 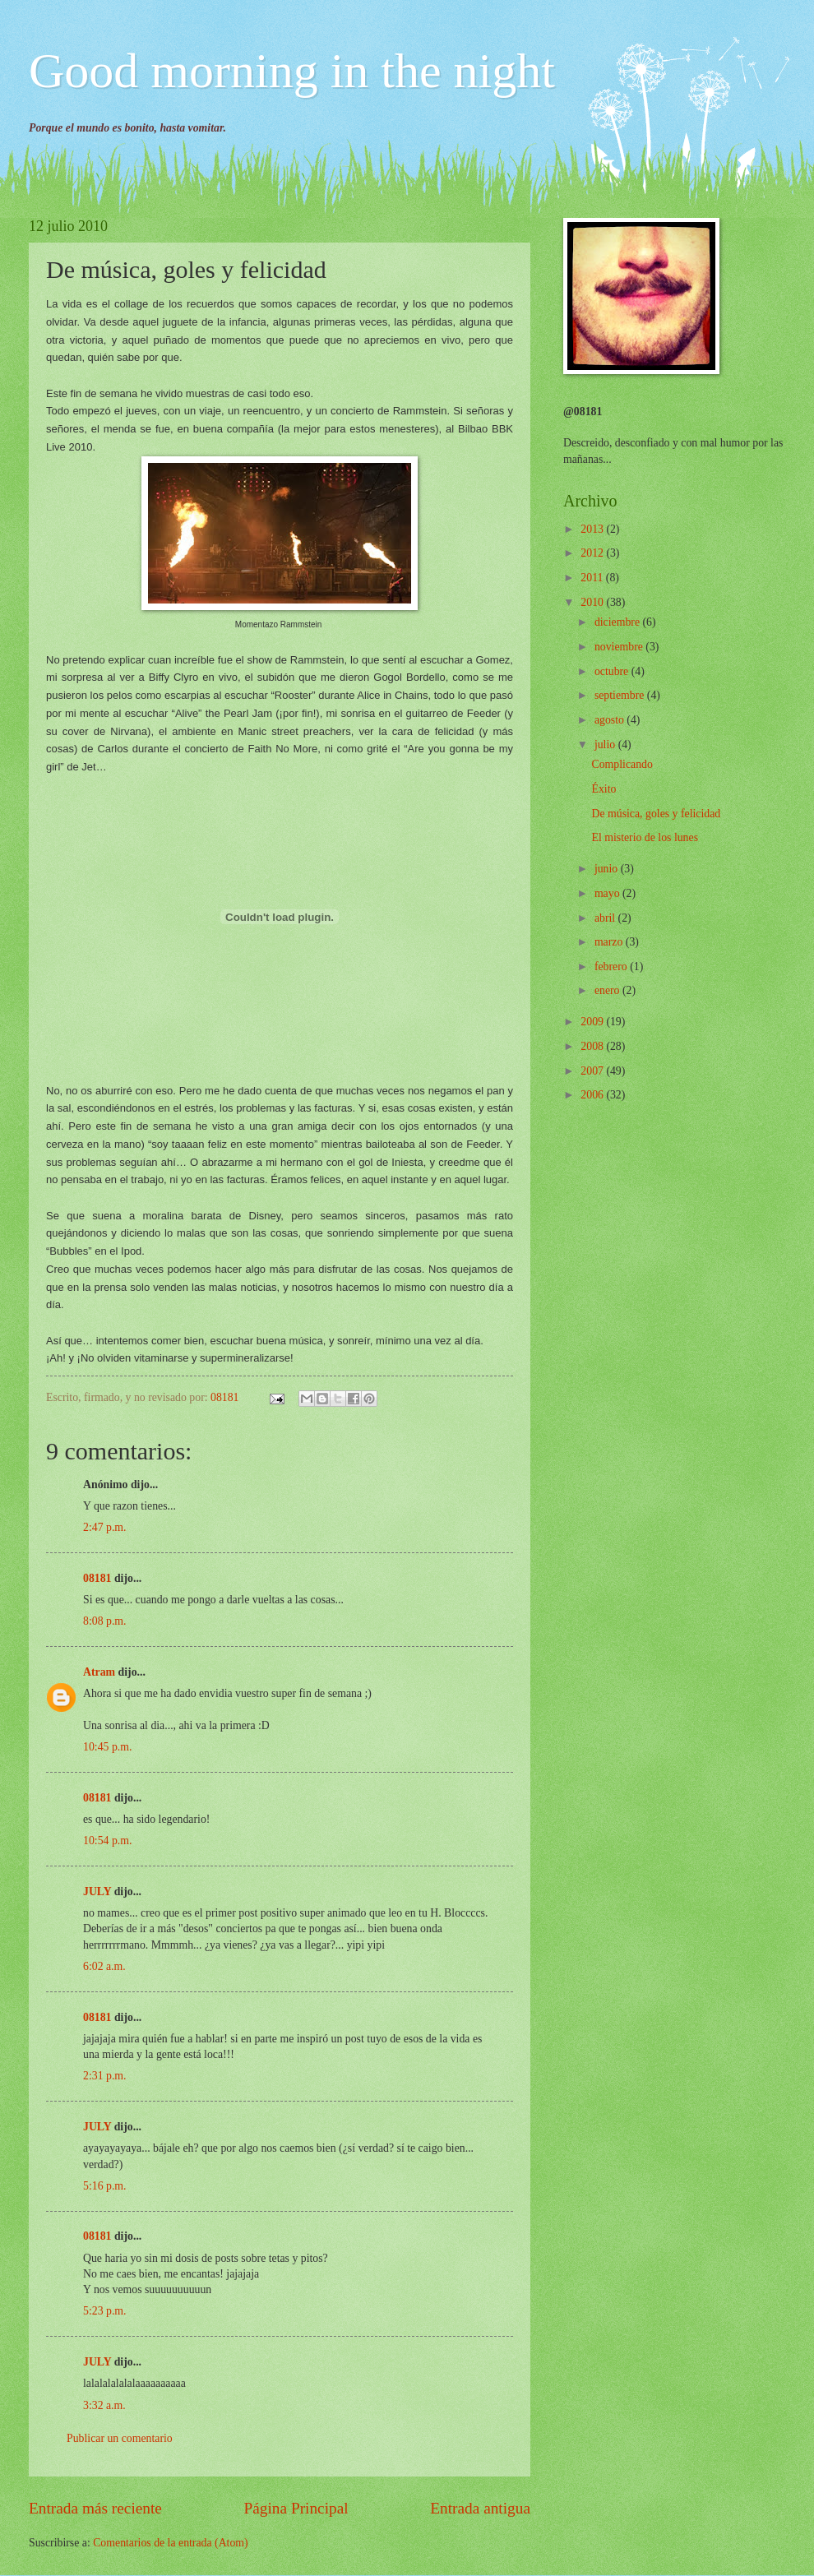 I want to click on De música, goles y felicidad, so click(x=655, y=813).